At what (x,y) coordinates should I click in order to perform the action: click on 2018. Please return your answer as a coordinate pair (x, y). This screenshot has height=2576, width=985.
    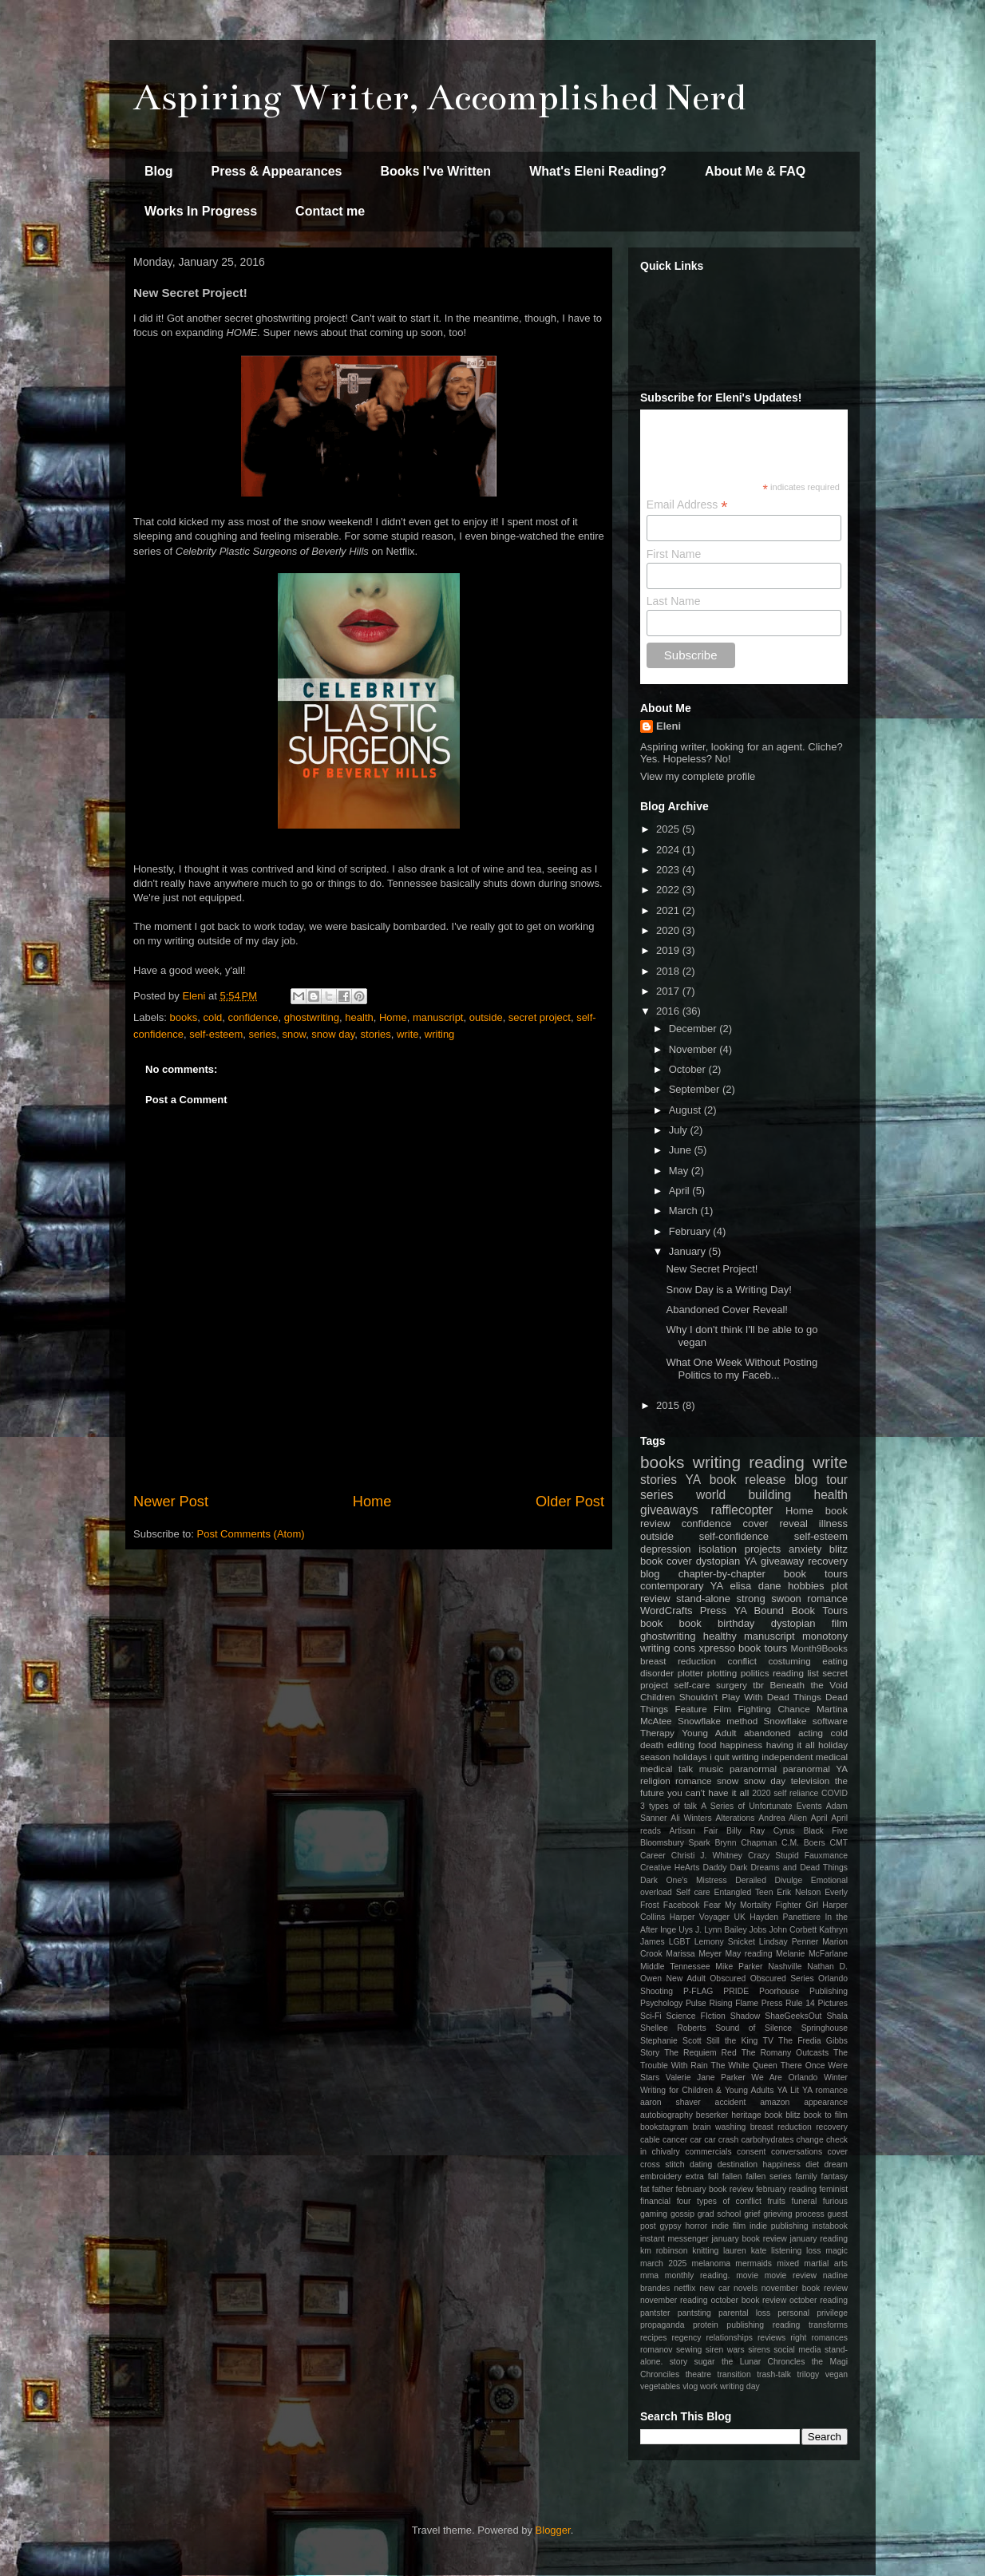
    Looking at the image, I should click on (669, 971).